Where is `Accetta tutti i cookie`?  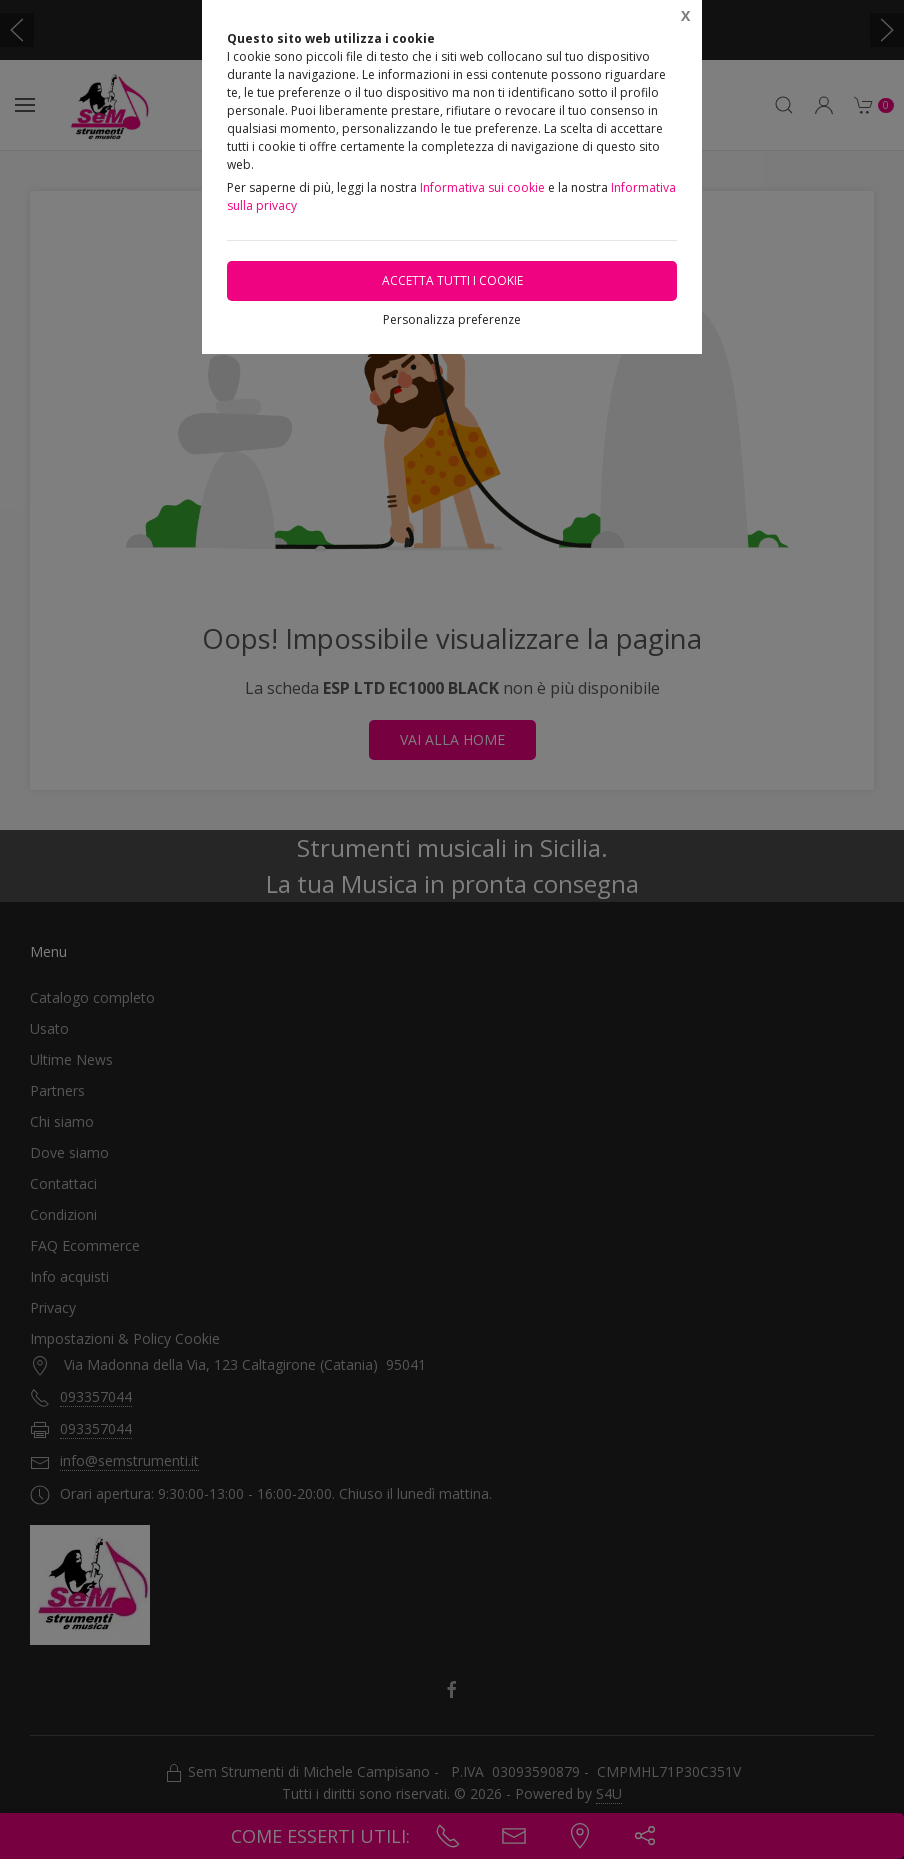
Accetta tutti i cookie is located at coordinates (452, 280).